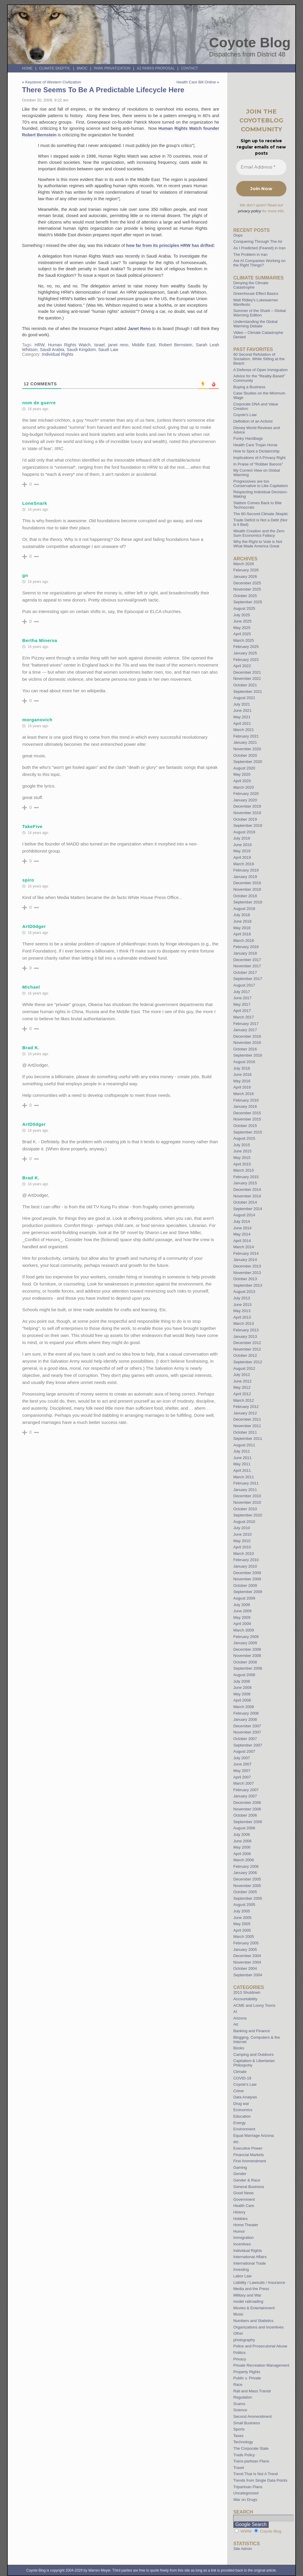 This screenshot has width=303, height=2576. I want to click on June 2025, so click(242, 621).